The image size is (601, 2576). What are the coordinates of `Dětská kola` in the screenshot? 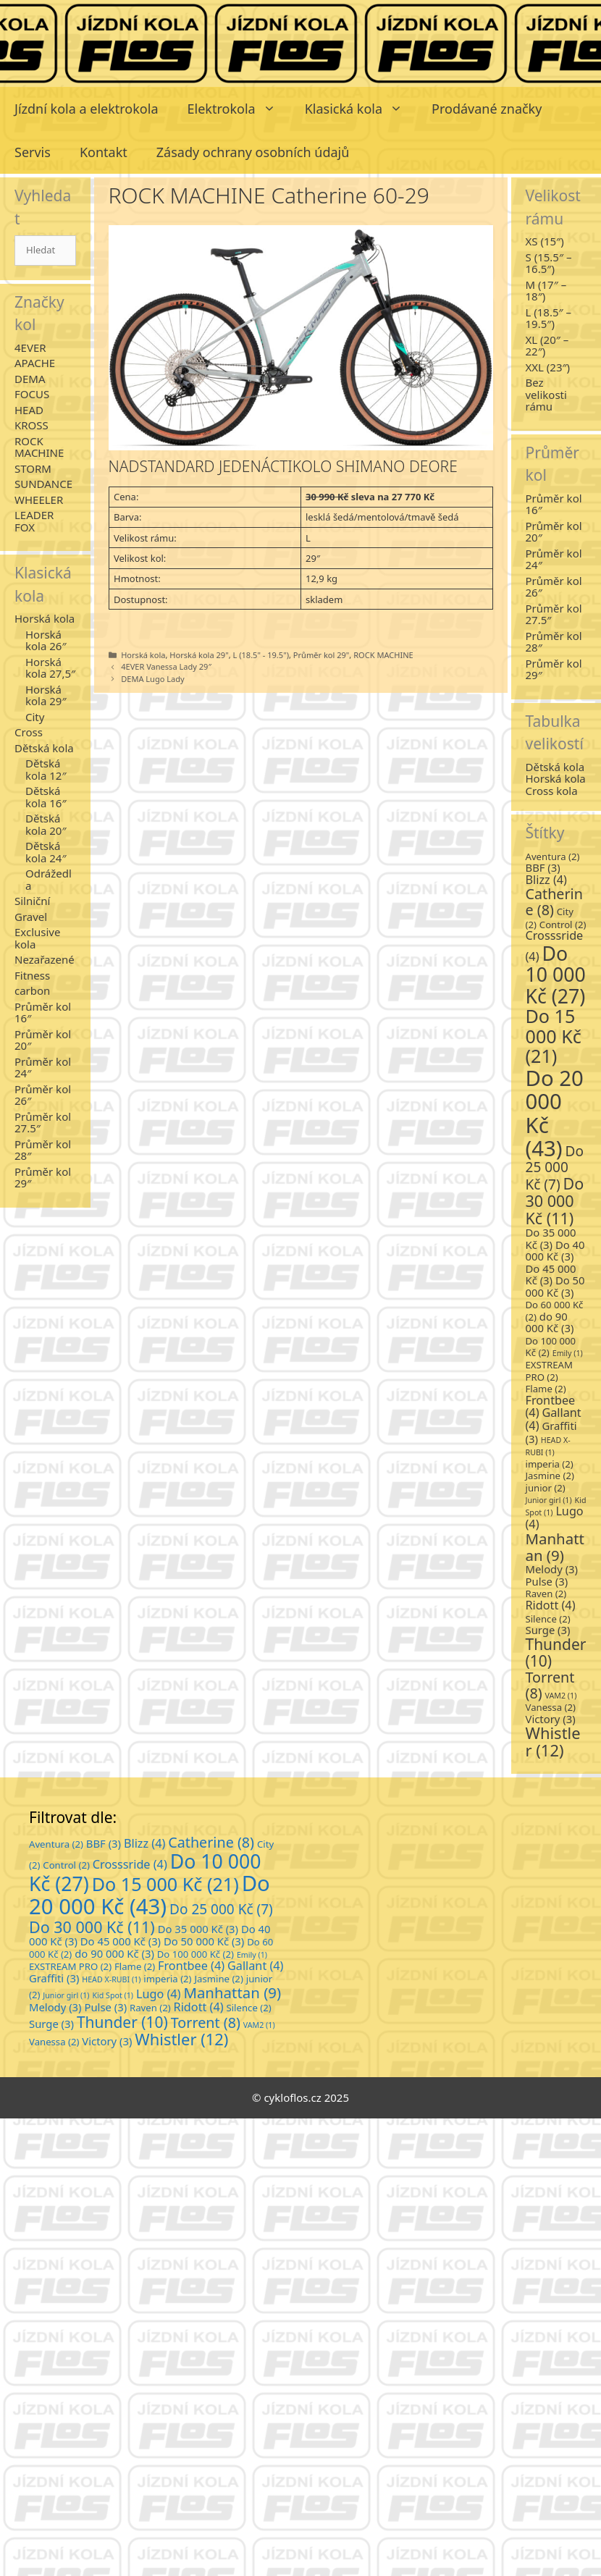 It's located at (44, 748).